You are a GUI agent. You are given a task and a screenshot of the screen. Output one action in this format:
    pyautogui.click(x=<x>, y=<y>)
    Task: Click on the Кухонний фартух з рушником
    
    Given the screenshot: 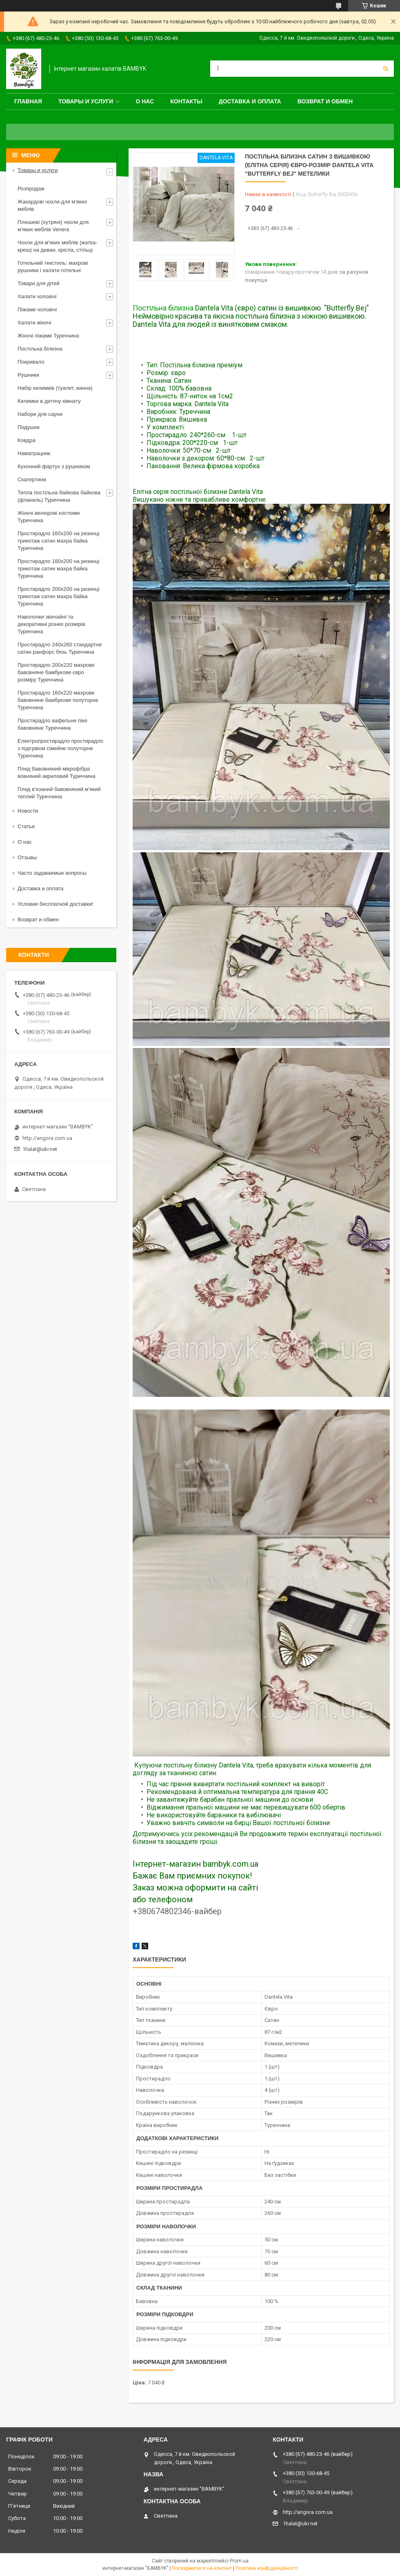 What is the action you would take?
    pyautogui.click(x=54, y=466)
    